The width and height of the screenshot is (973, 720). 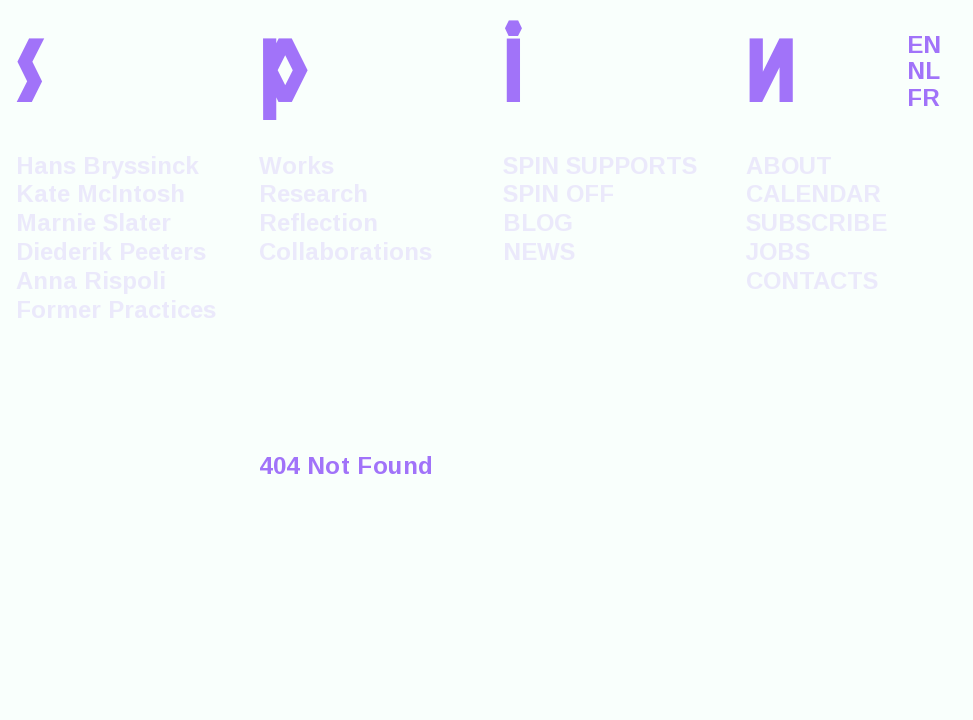 What do you see at coordinates (789, 165) in the screenshot?
I see `ABOUT` at bounding box center [789, 165].